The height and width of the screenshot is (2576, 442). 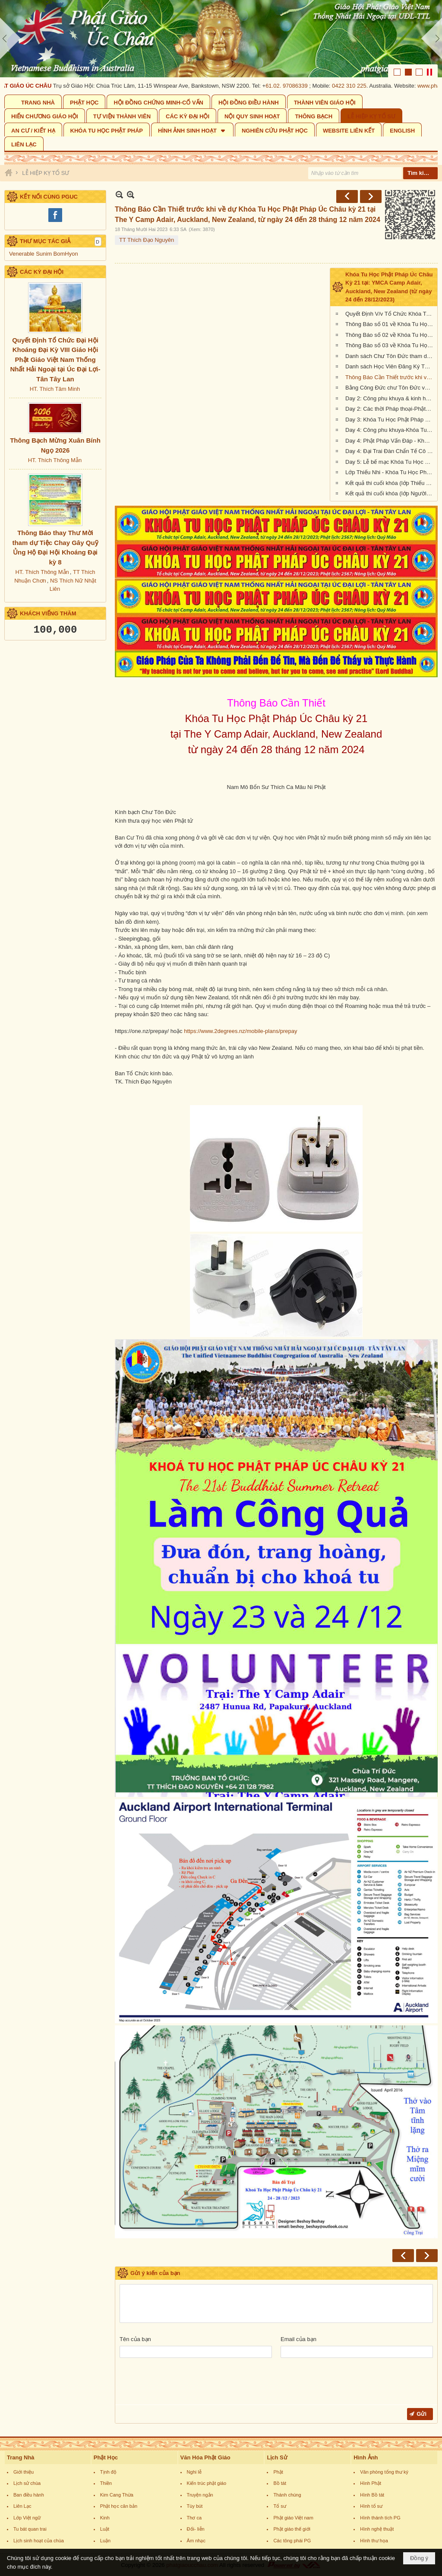 What do you see at coordinates (118, 2506) in the screenshot?
I see `Phật học căn bản` at bounding box center [118, 2506].